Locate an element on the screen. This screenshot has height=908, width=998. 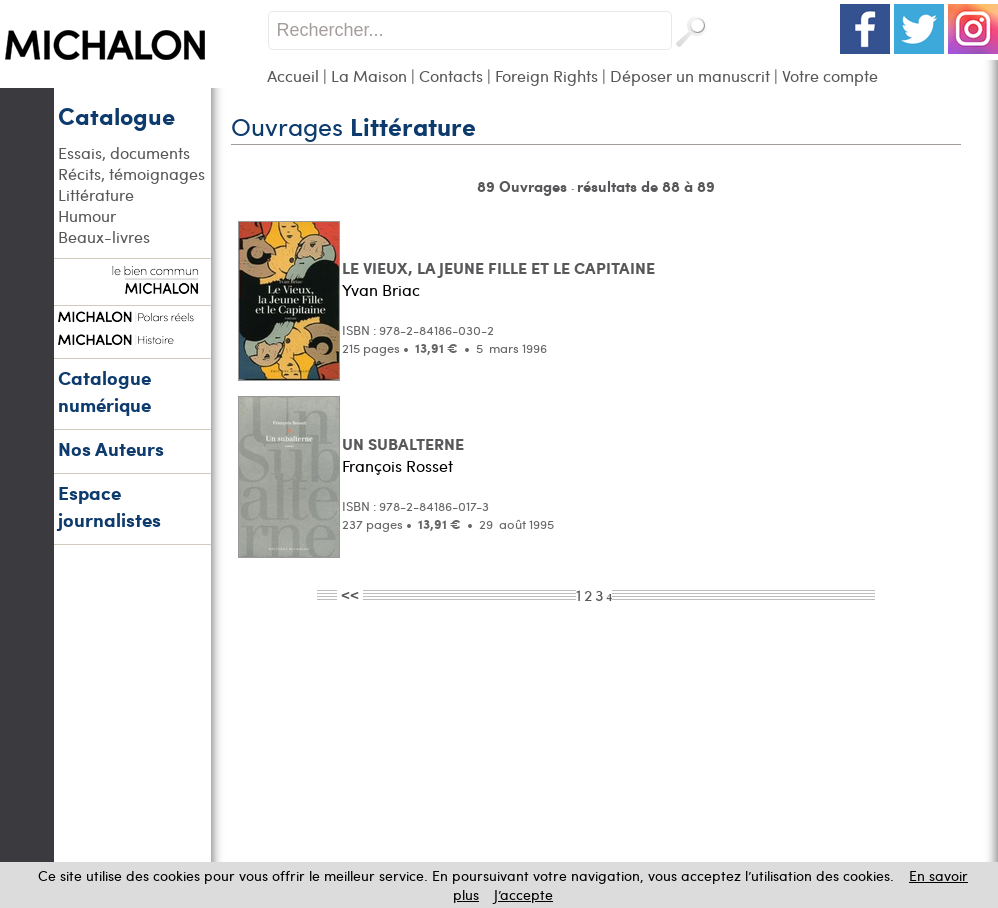
Littérature is located at coordinates (96, 194).